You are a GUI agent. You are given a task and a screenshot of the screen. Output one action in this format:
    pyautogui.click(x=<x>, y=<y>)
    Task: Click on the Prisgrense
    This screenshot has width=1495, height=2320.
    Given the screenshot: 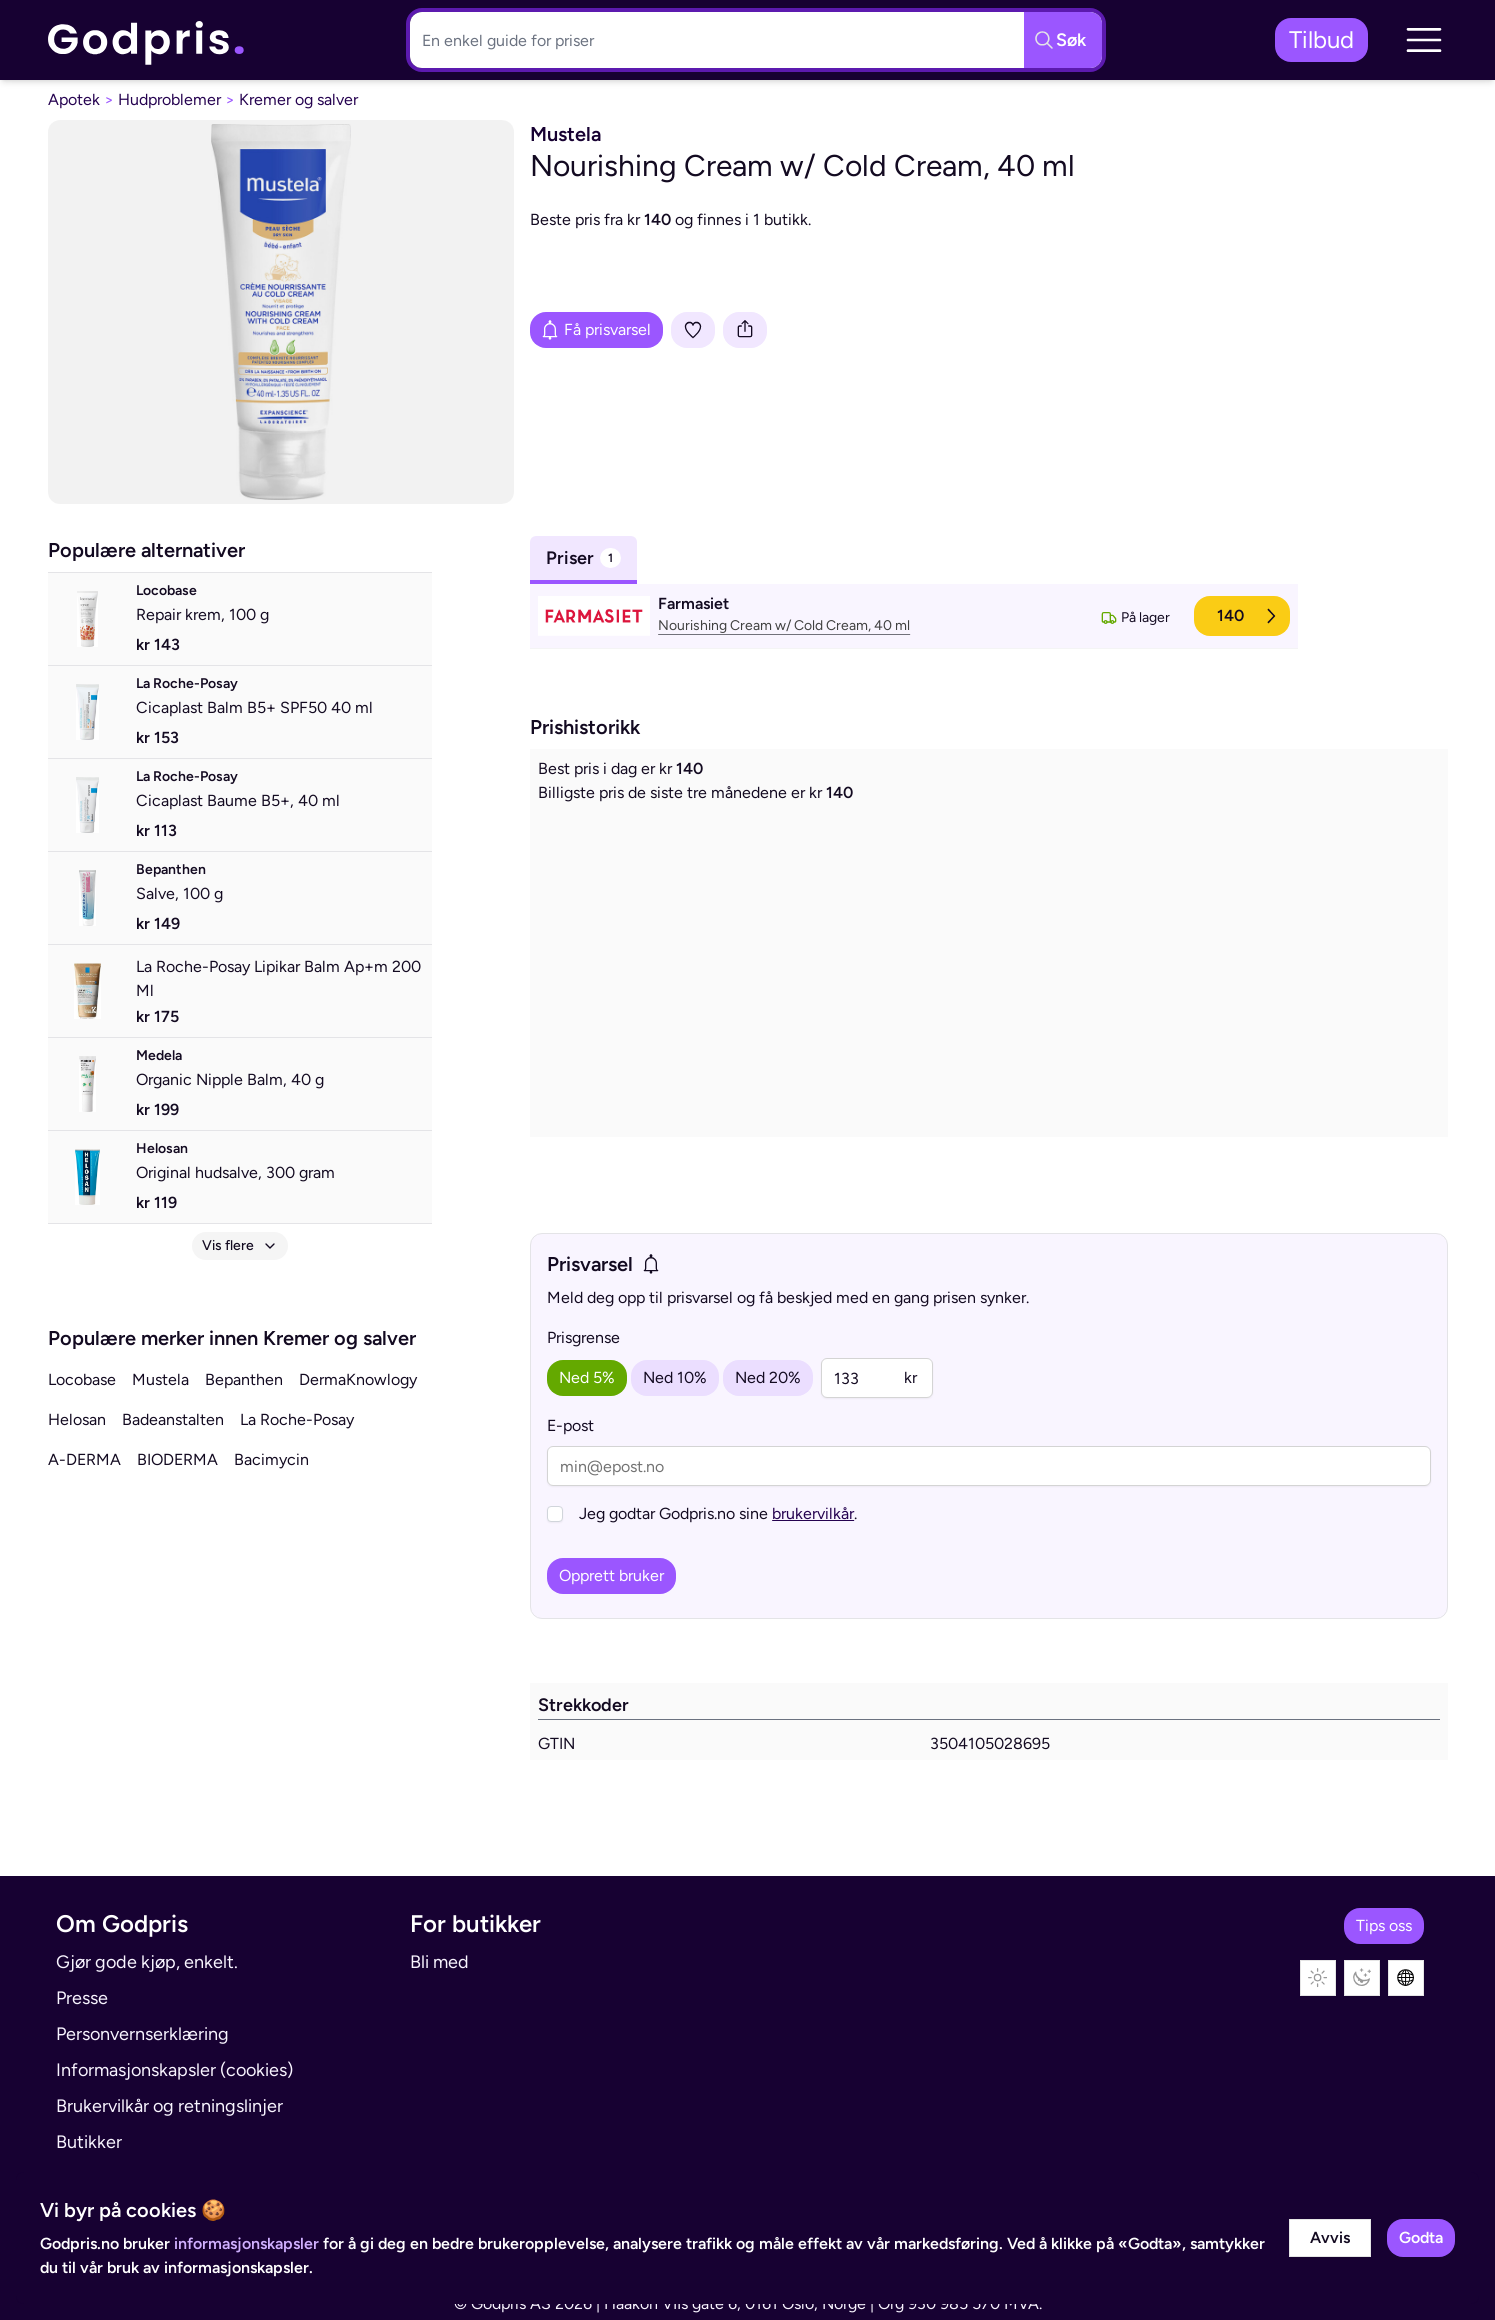 What is the action you would take?
    pyautogui.click(x=583, y=1337)
    